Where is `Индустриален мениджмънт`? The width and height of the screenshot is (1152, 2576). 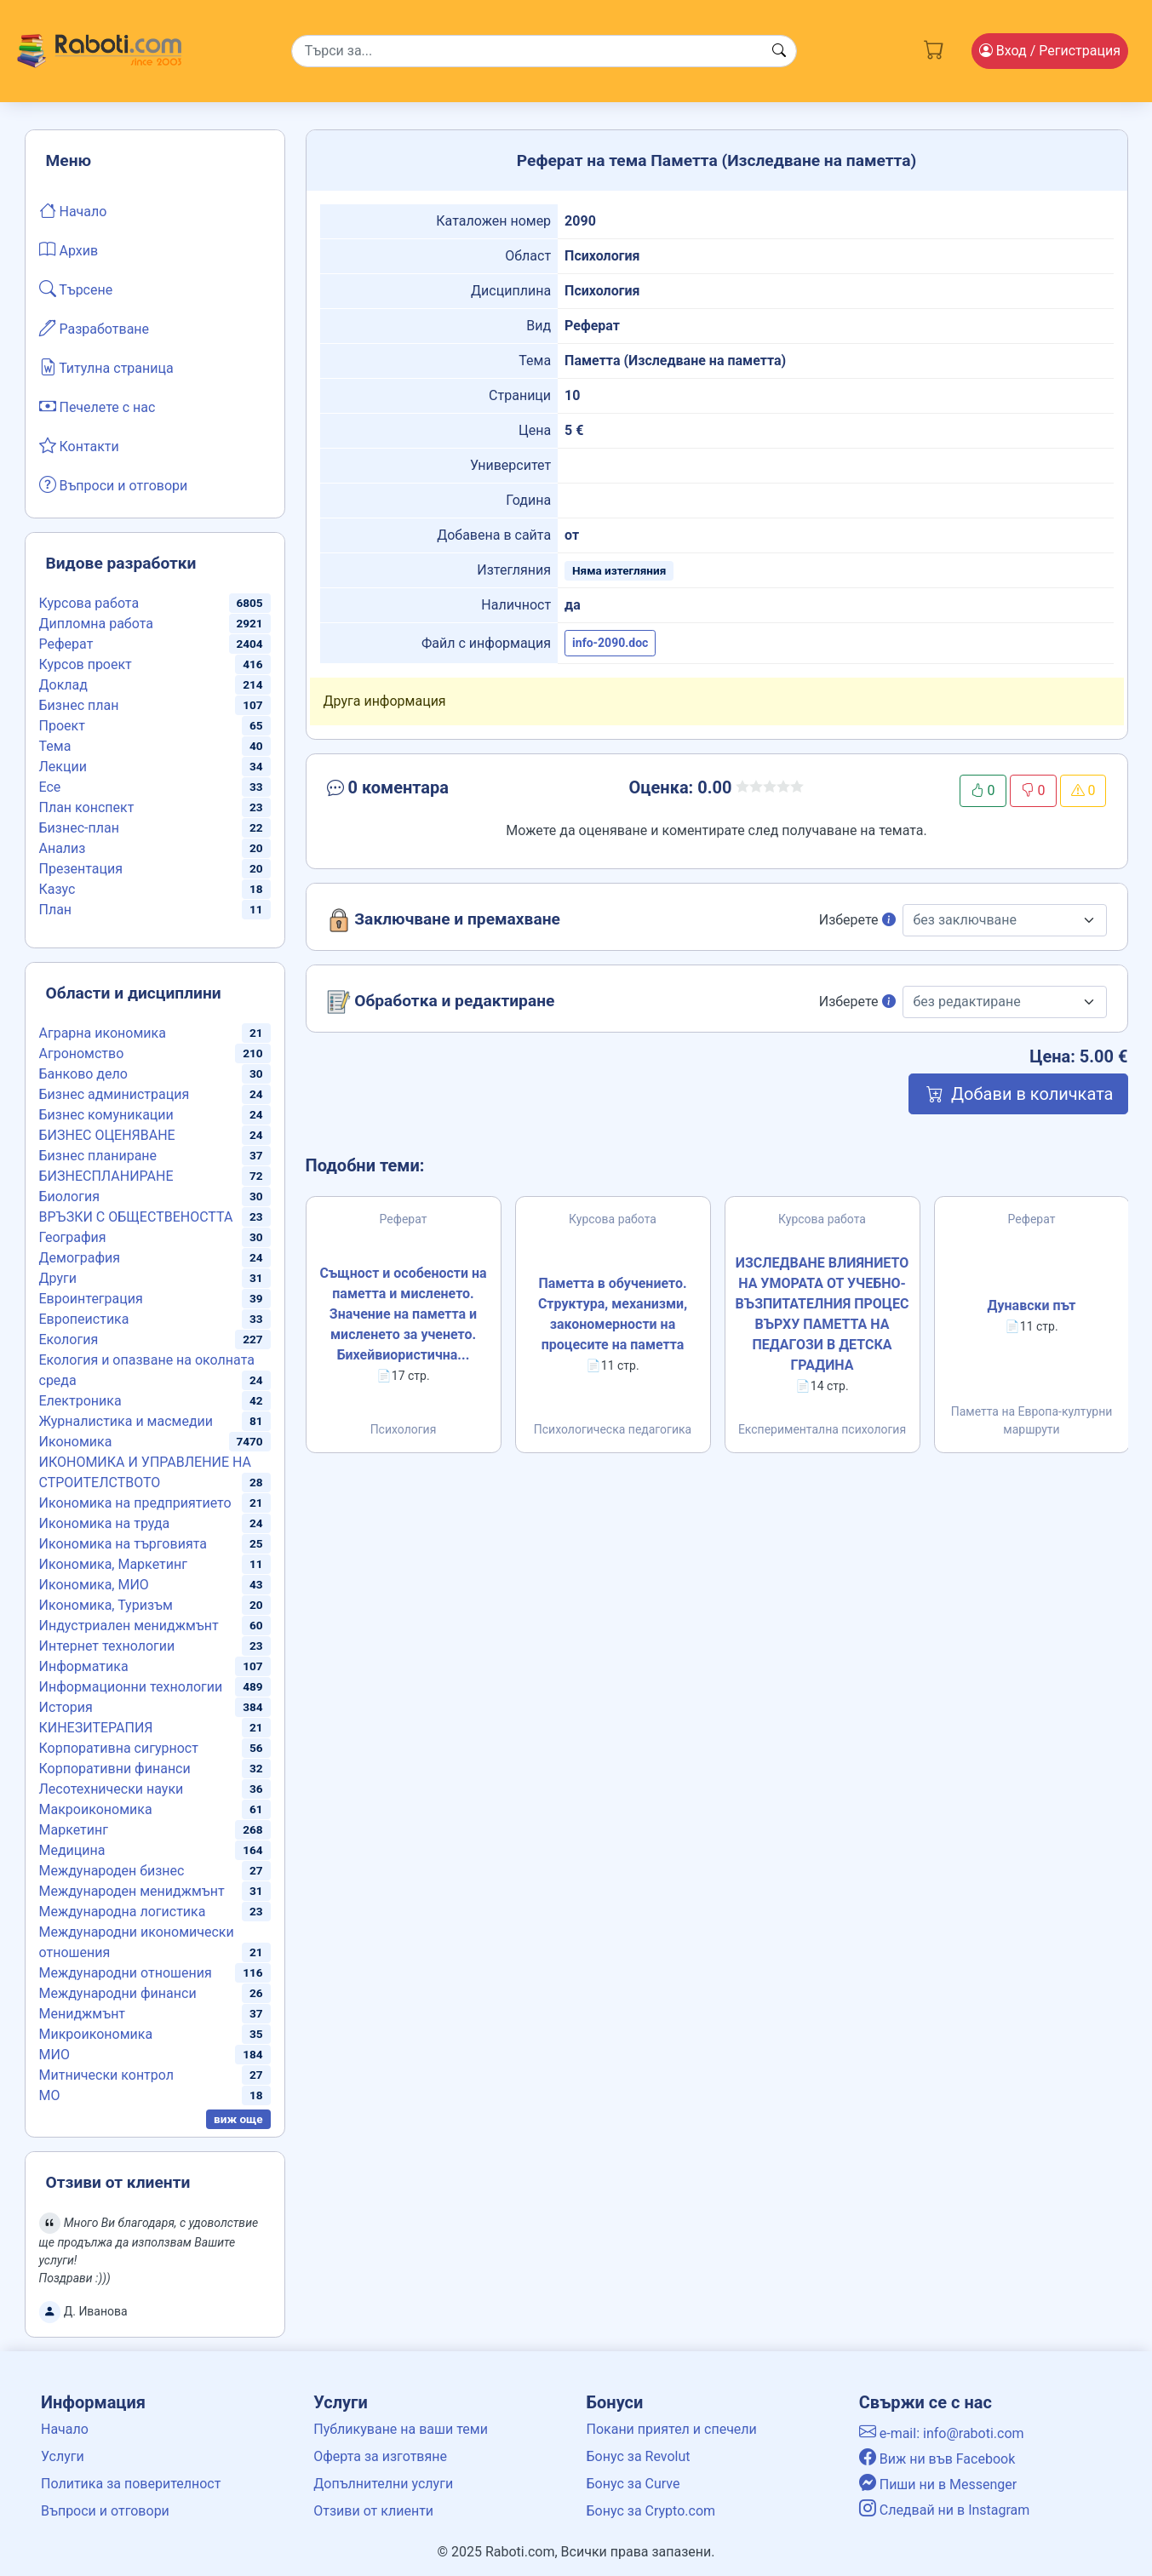 Индустриален мениджмънт is located at coordinates (129, 1625).